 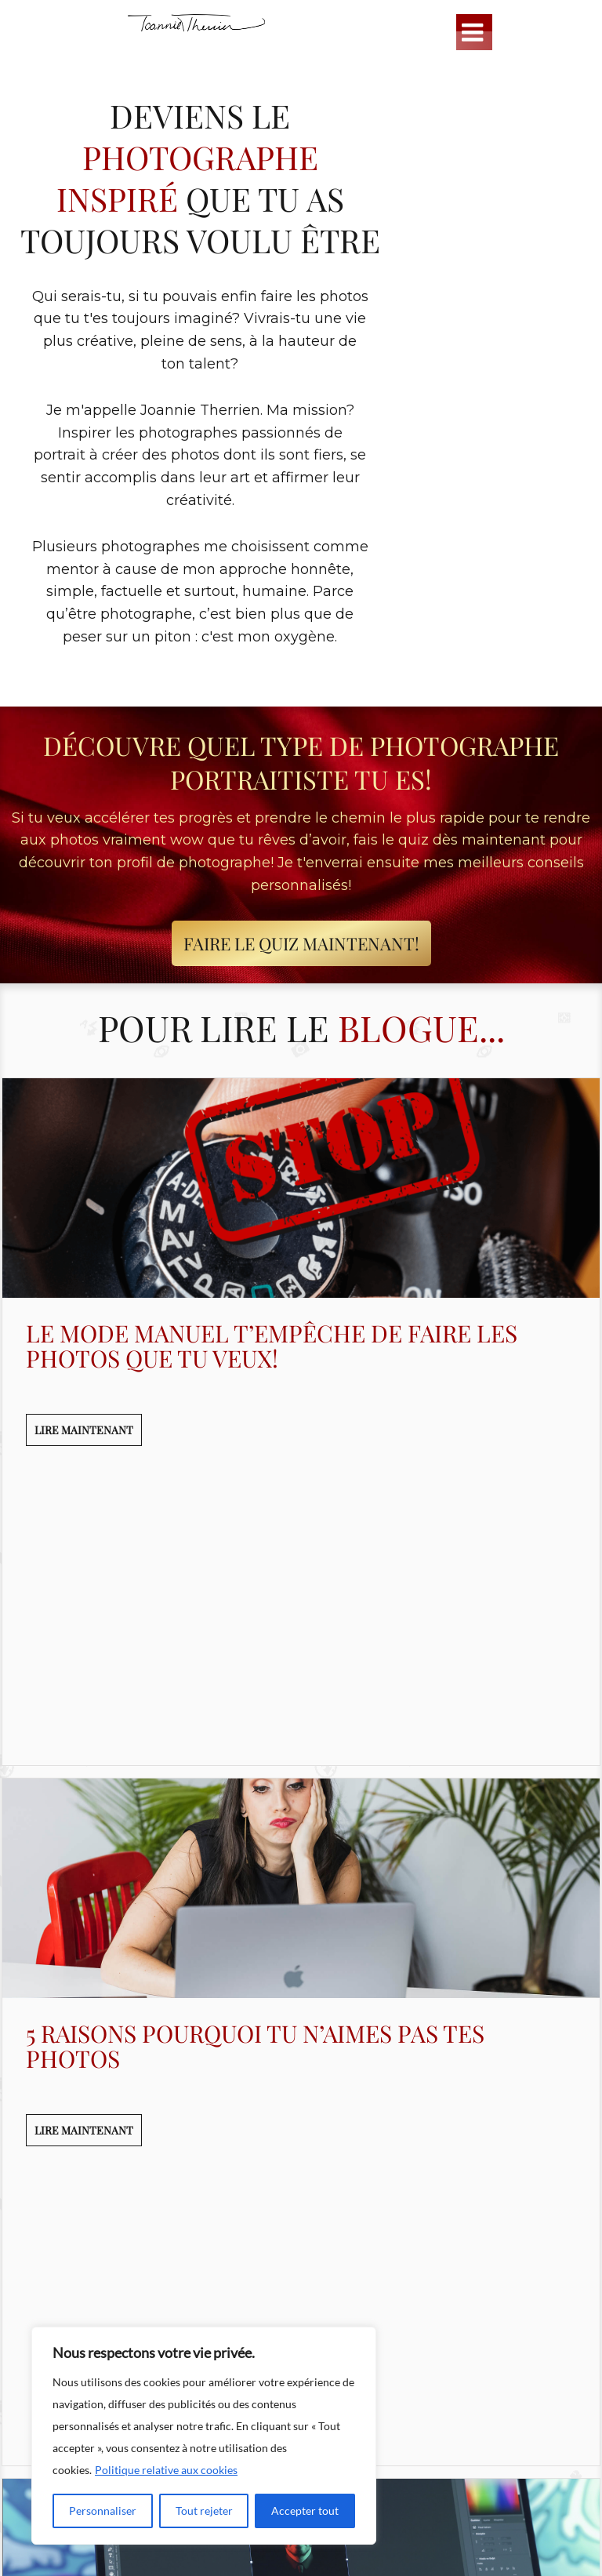 I want to click on [region], so click(x=203, y=2436).